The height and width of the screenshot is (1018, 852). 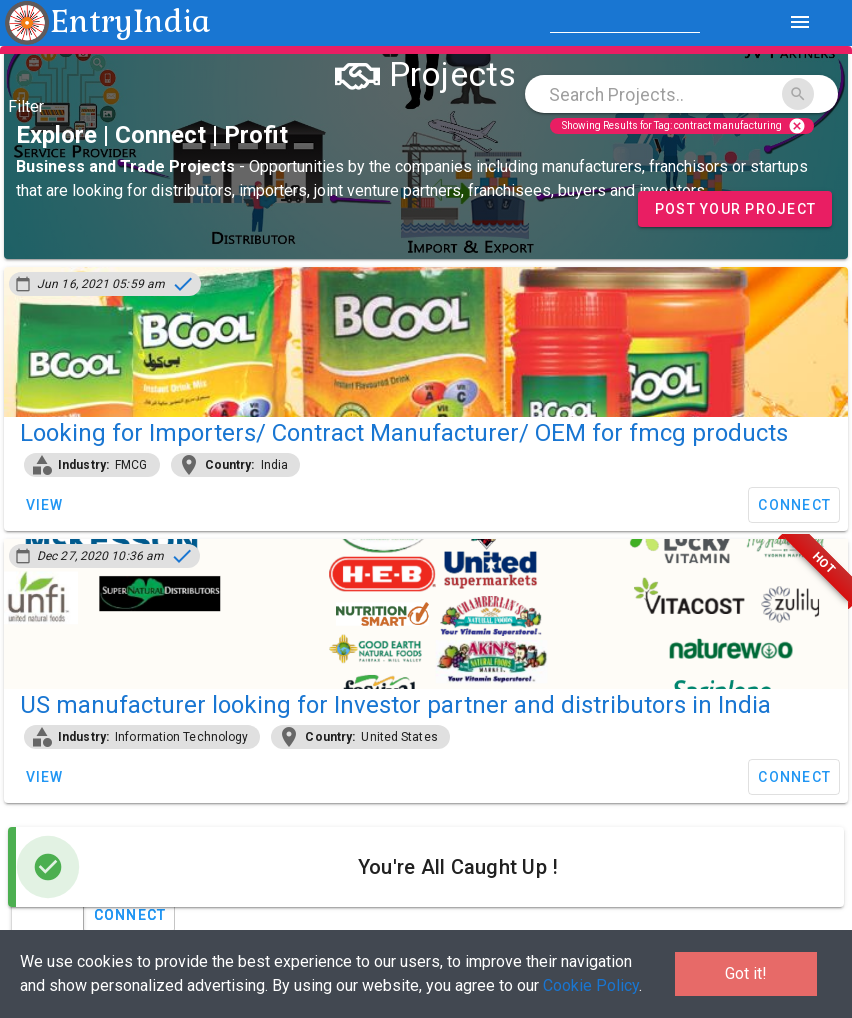 What do you see at coordinates (746, 973) in the screenshot?
I see `Got it!` at bounding box center [746, 973].